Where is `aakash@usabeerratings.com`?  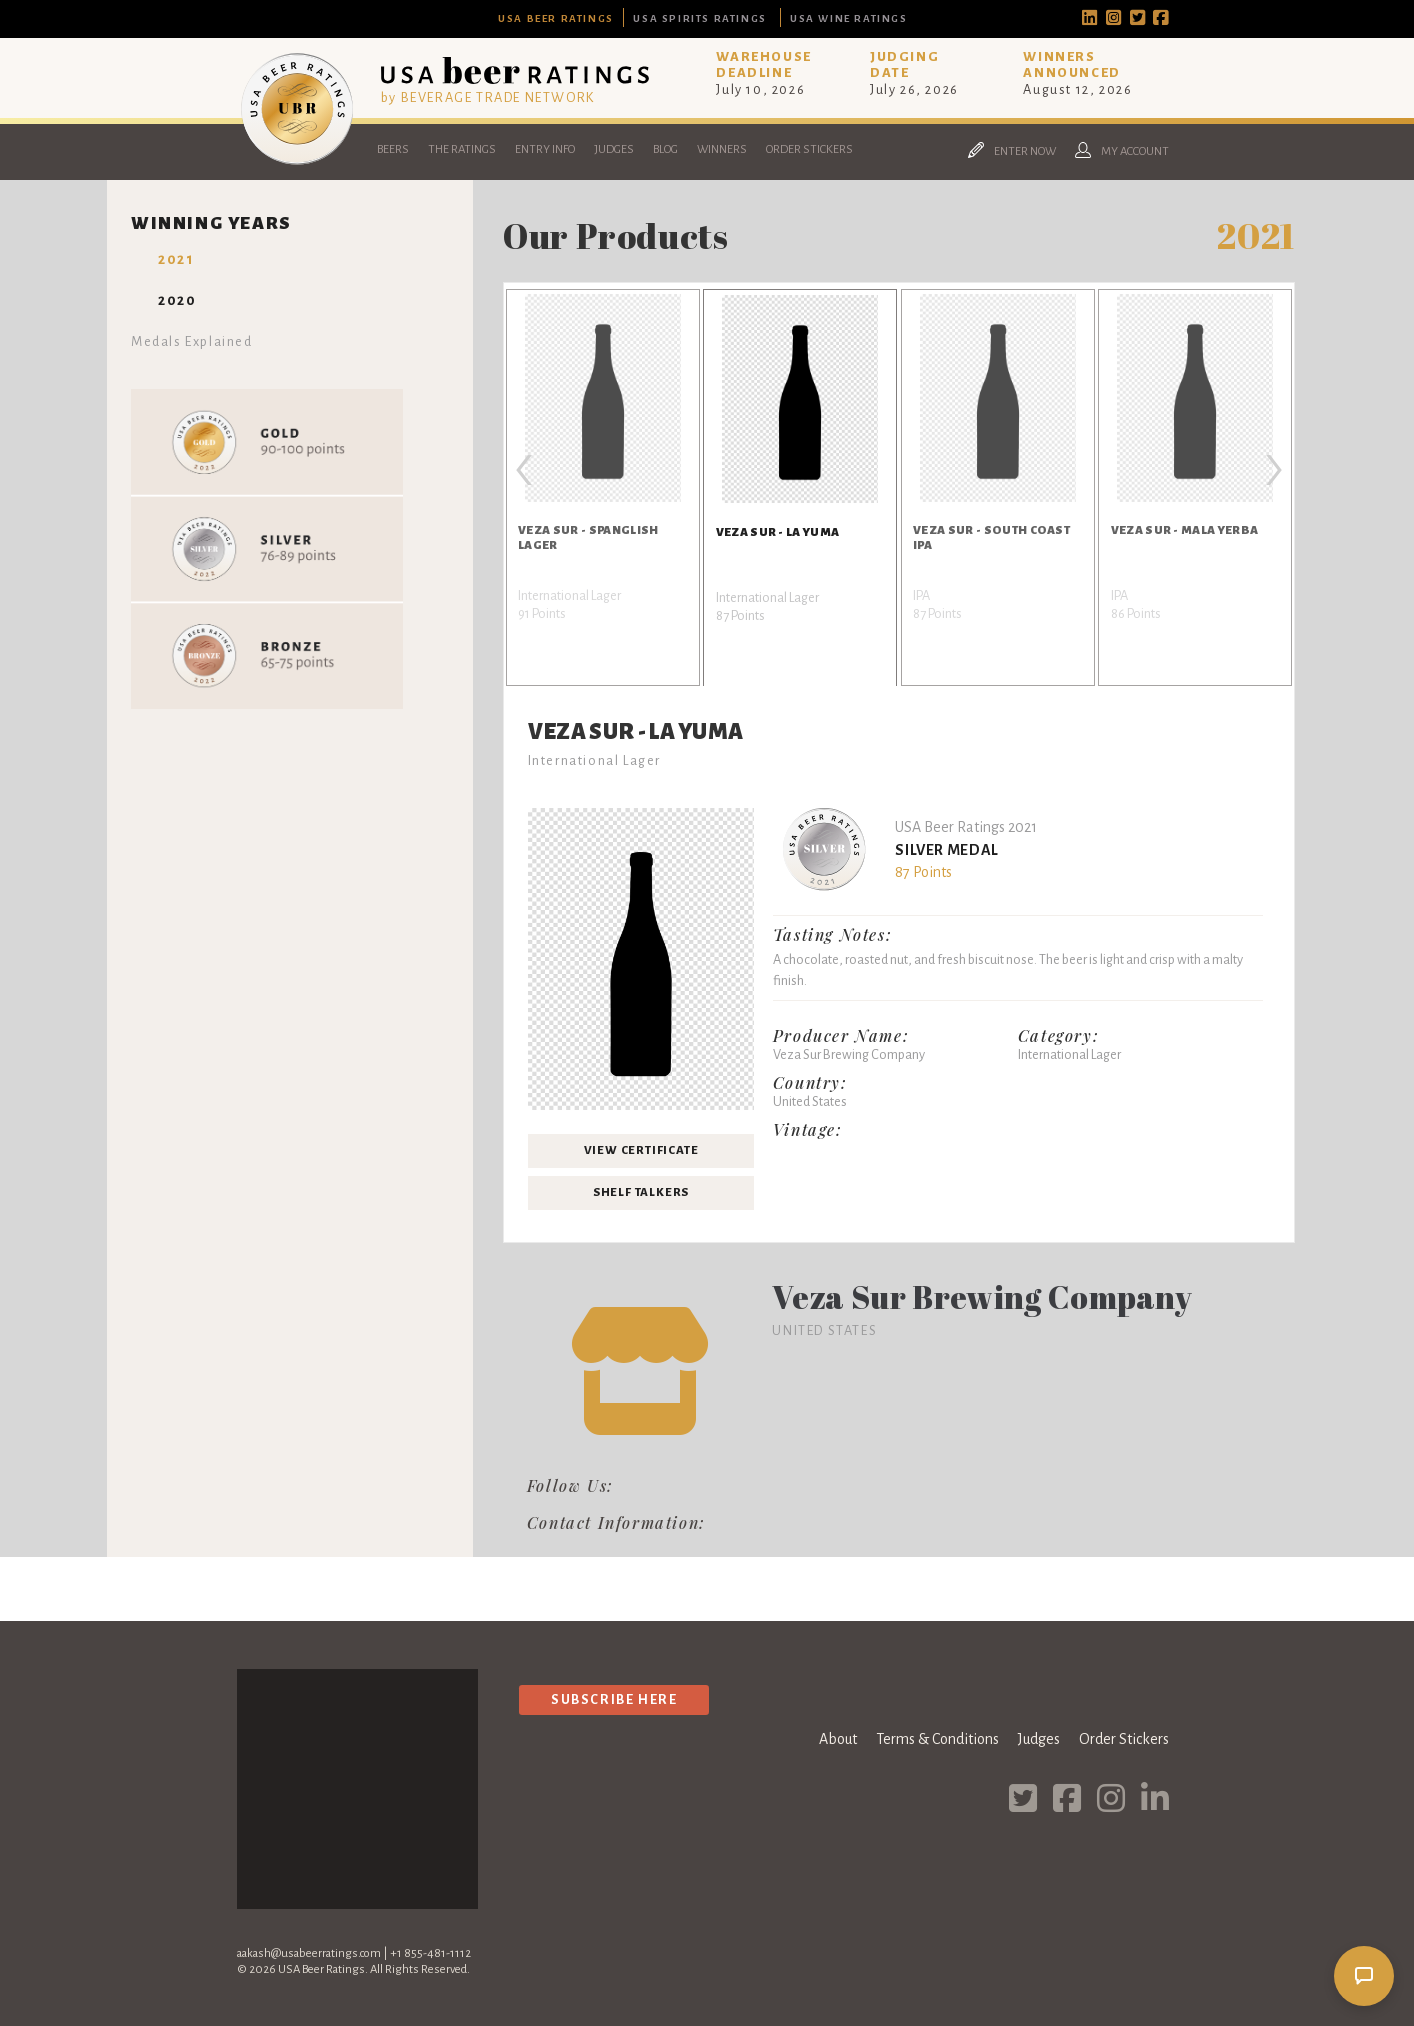 aakash@usabeerratings.com is located at coordinates (309, 1953).